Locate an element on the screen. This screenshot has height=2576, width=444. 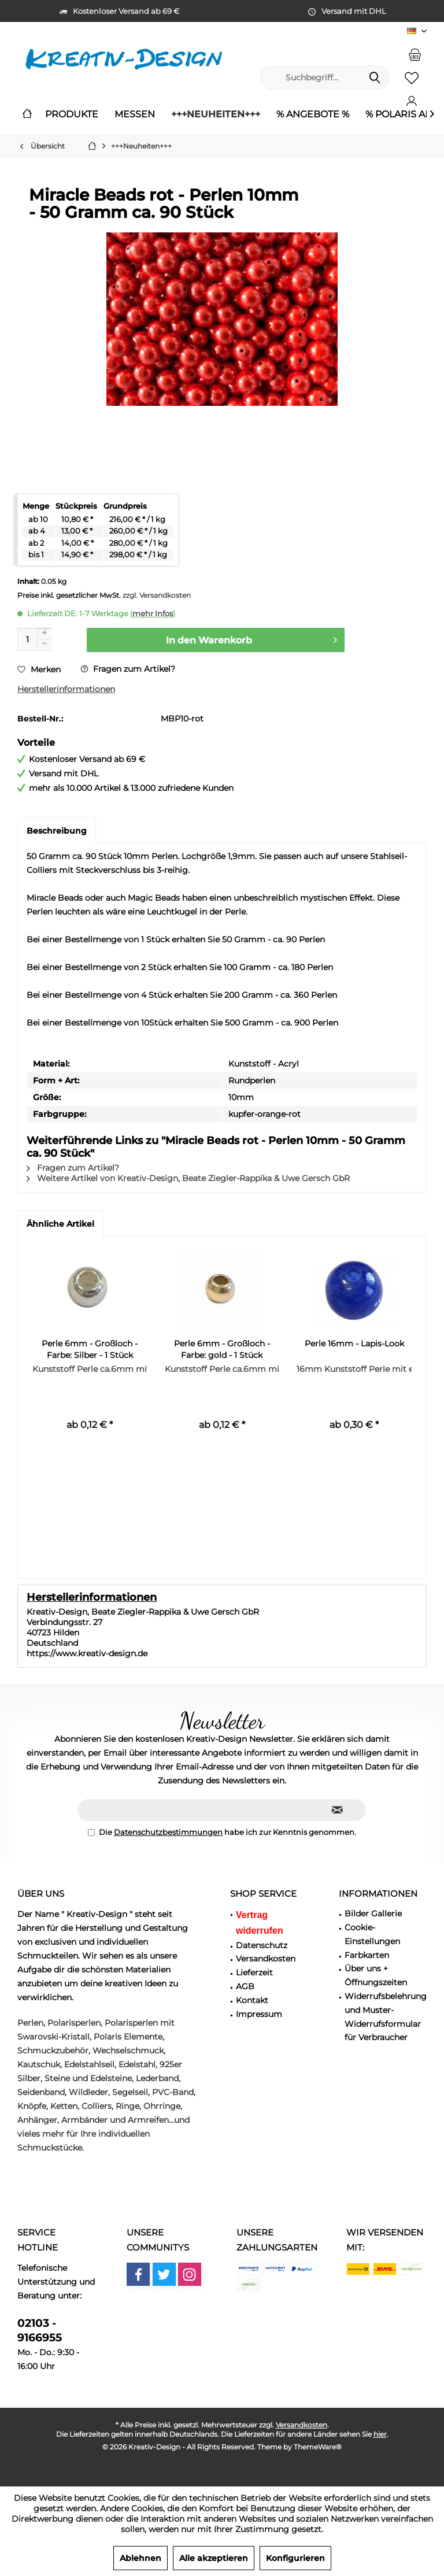
Widerrufsbelehrung und Muster-Widerrufsformular für Verbraucher is located at coordinates (386, 2016).